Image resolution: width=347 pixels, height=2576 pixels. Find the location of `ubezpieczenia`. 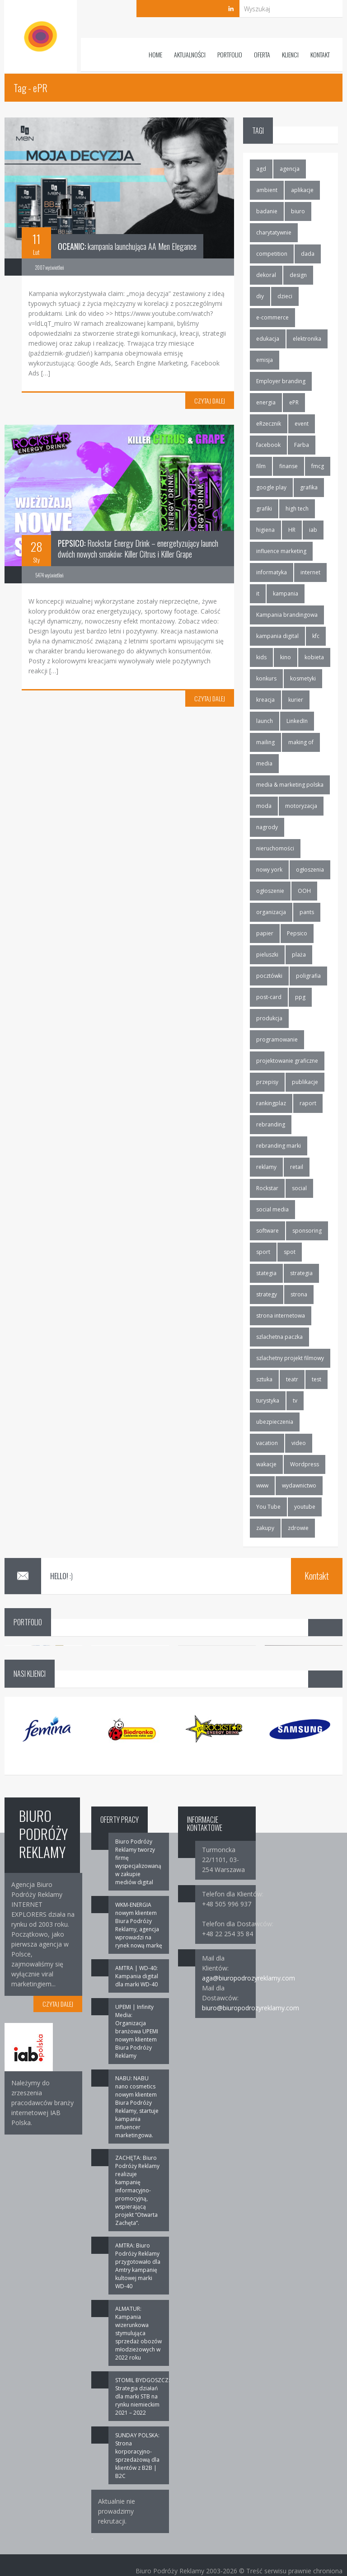

ubezpieczenia is located at coordinates (274, 1422).